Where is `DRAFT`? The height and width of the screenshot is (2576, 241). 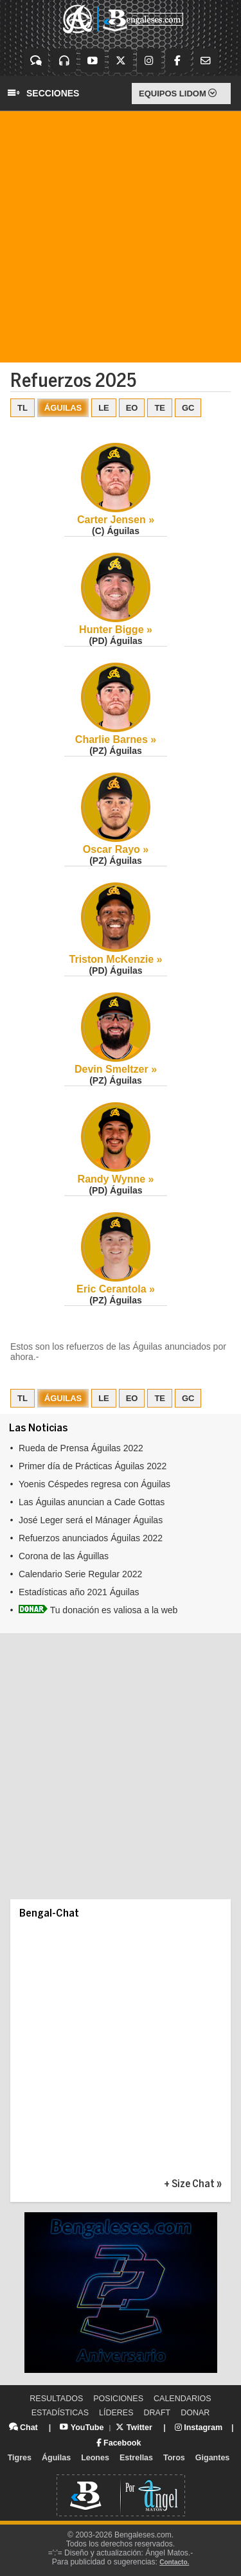 DRAFT is located at coordinates (157, 2412).